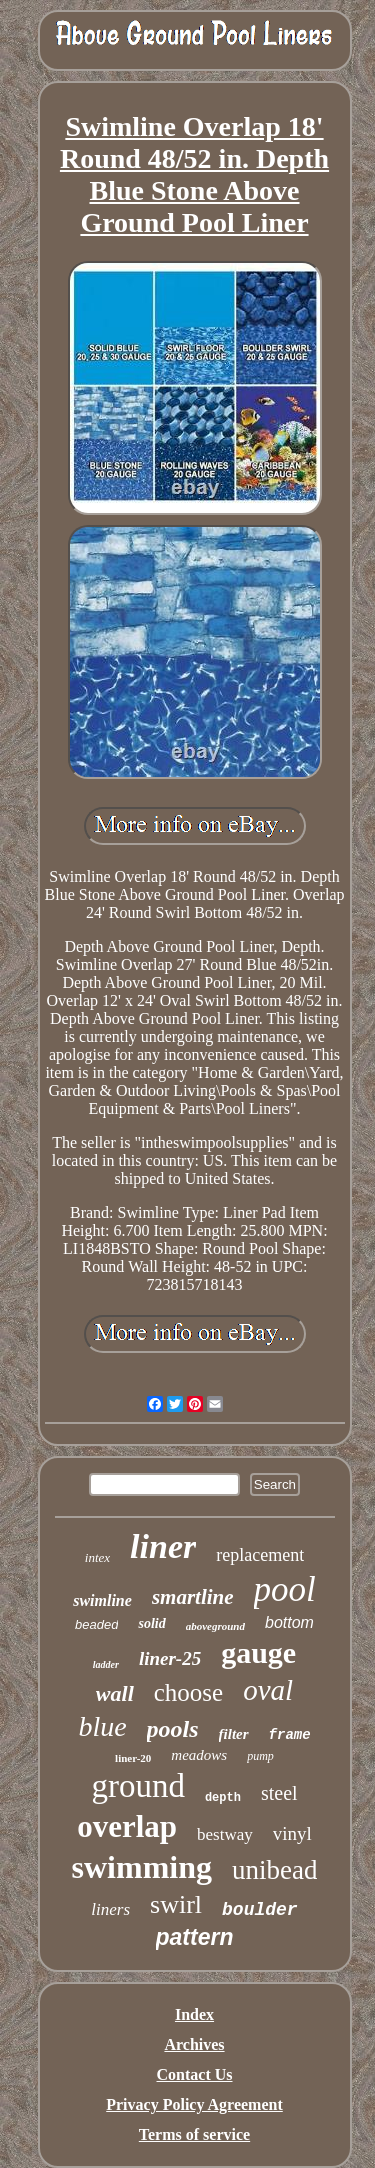 Image resolution: width=375 pixels, height=2168 pixels. Describe the element at coordinates (127, 1826) in the screenshot. I see `overlap` at that location.